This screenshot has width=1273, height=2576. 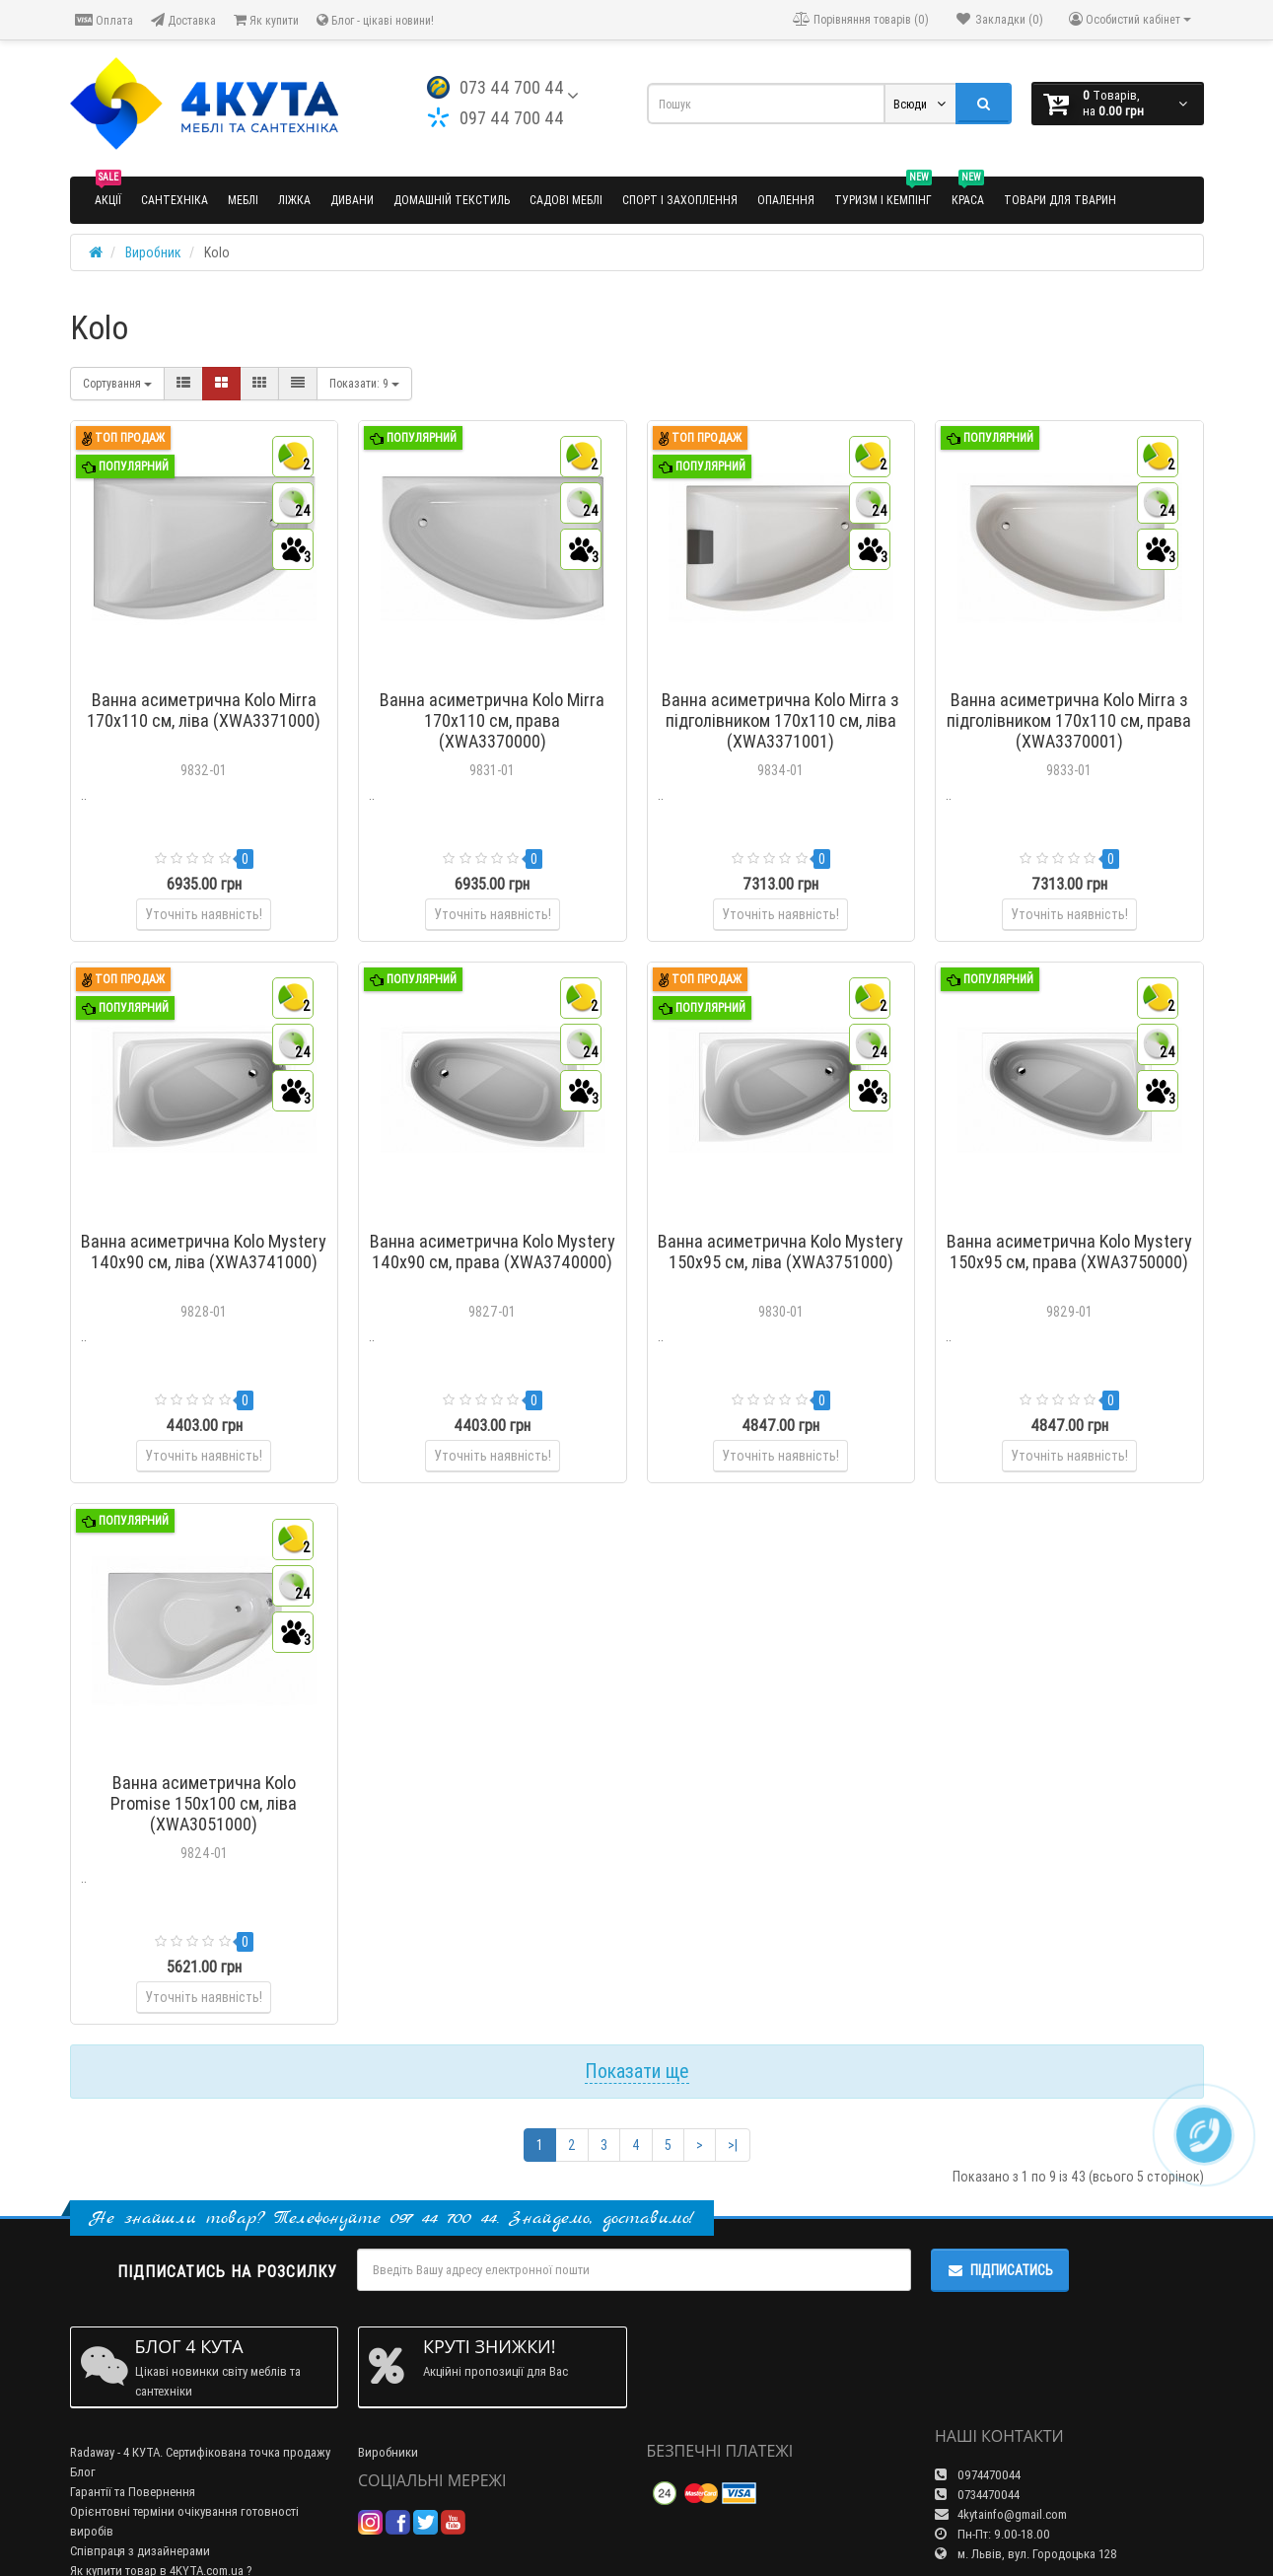 I want to click on Блог - цікаві новини!, so click(x=375, y=20).